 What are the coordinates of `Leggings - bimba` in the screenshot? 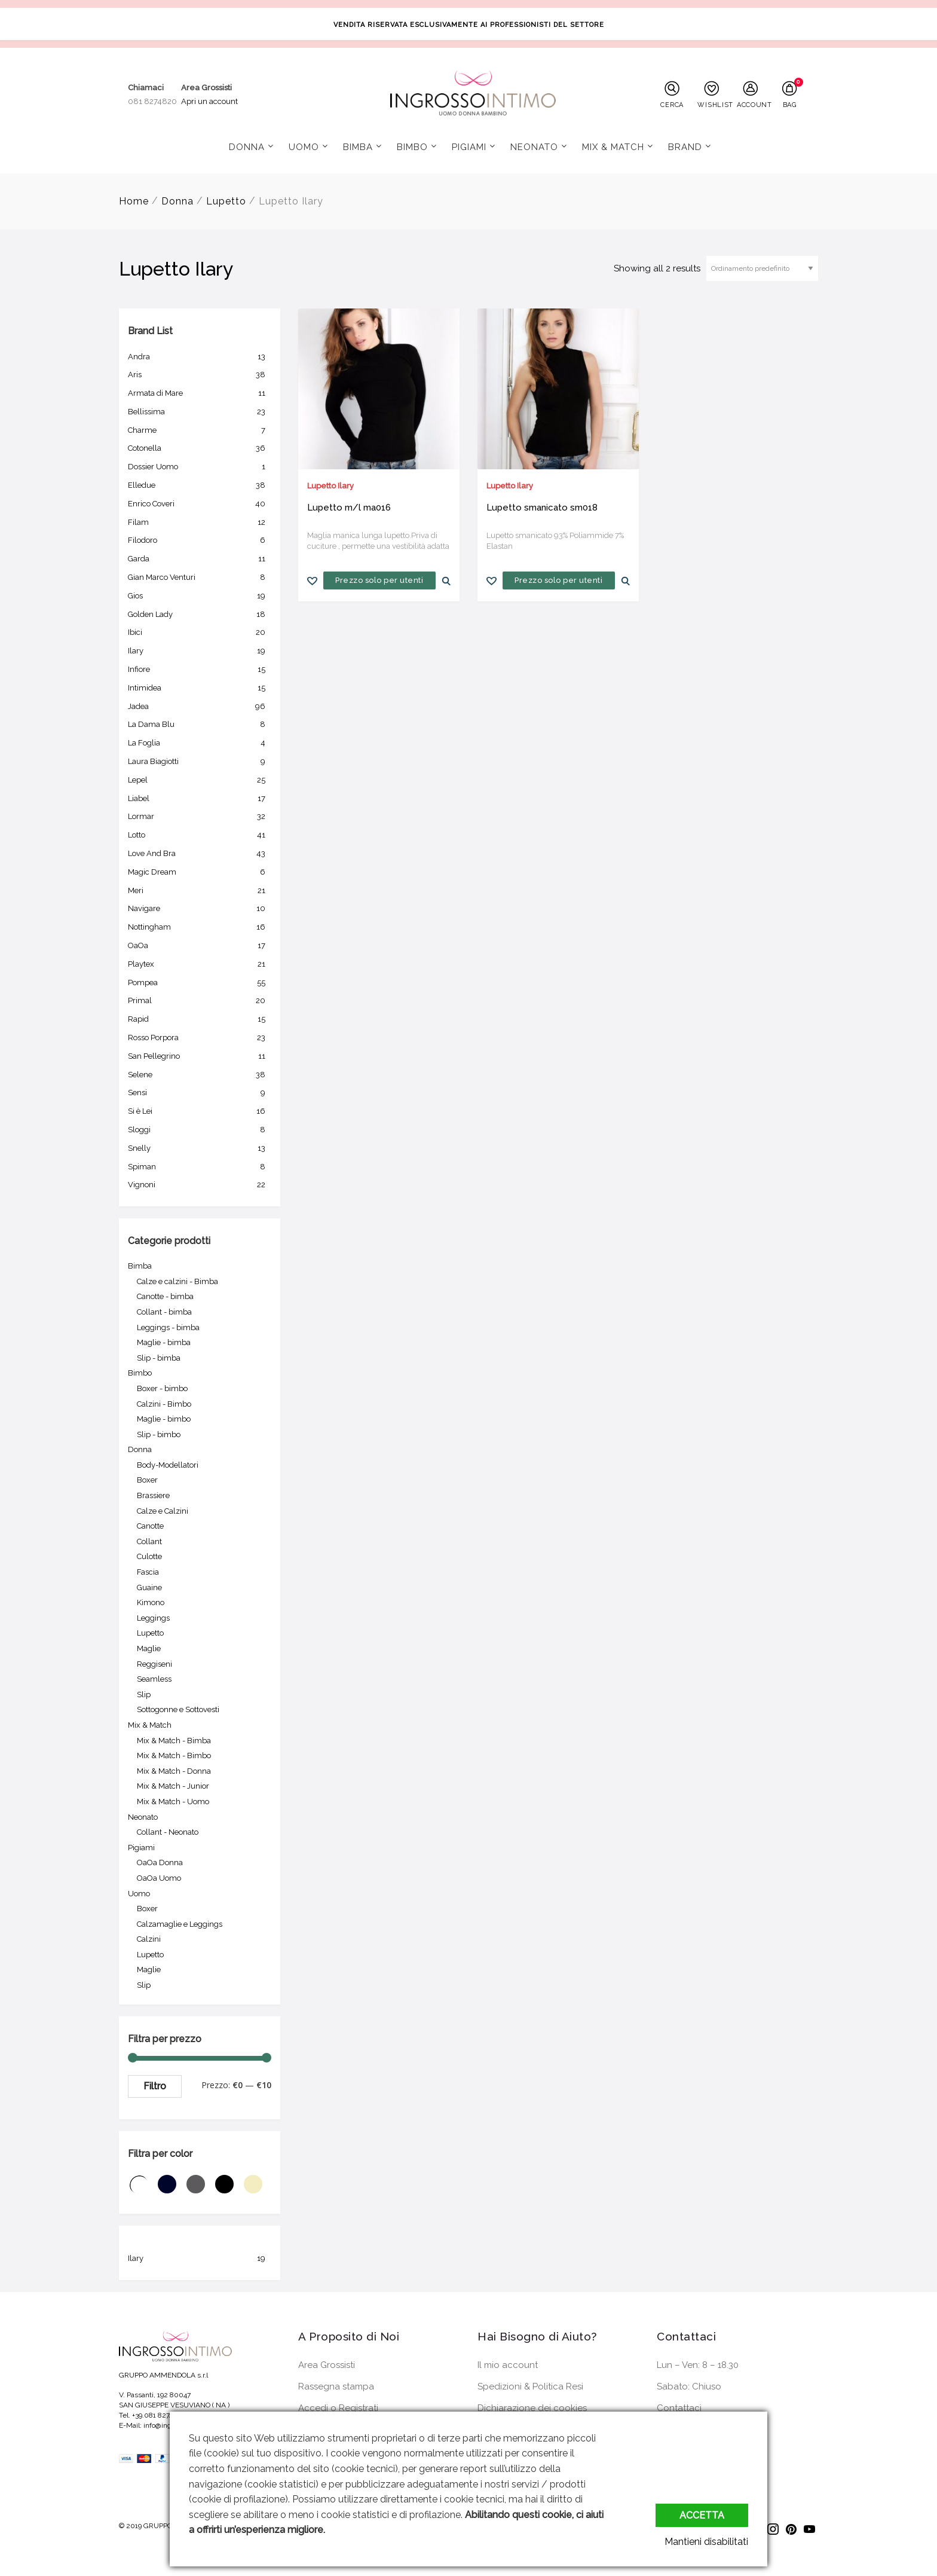 It's located at (168, 1327).